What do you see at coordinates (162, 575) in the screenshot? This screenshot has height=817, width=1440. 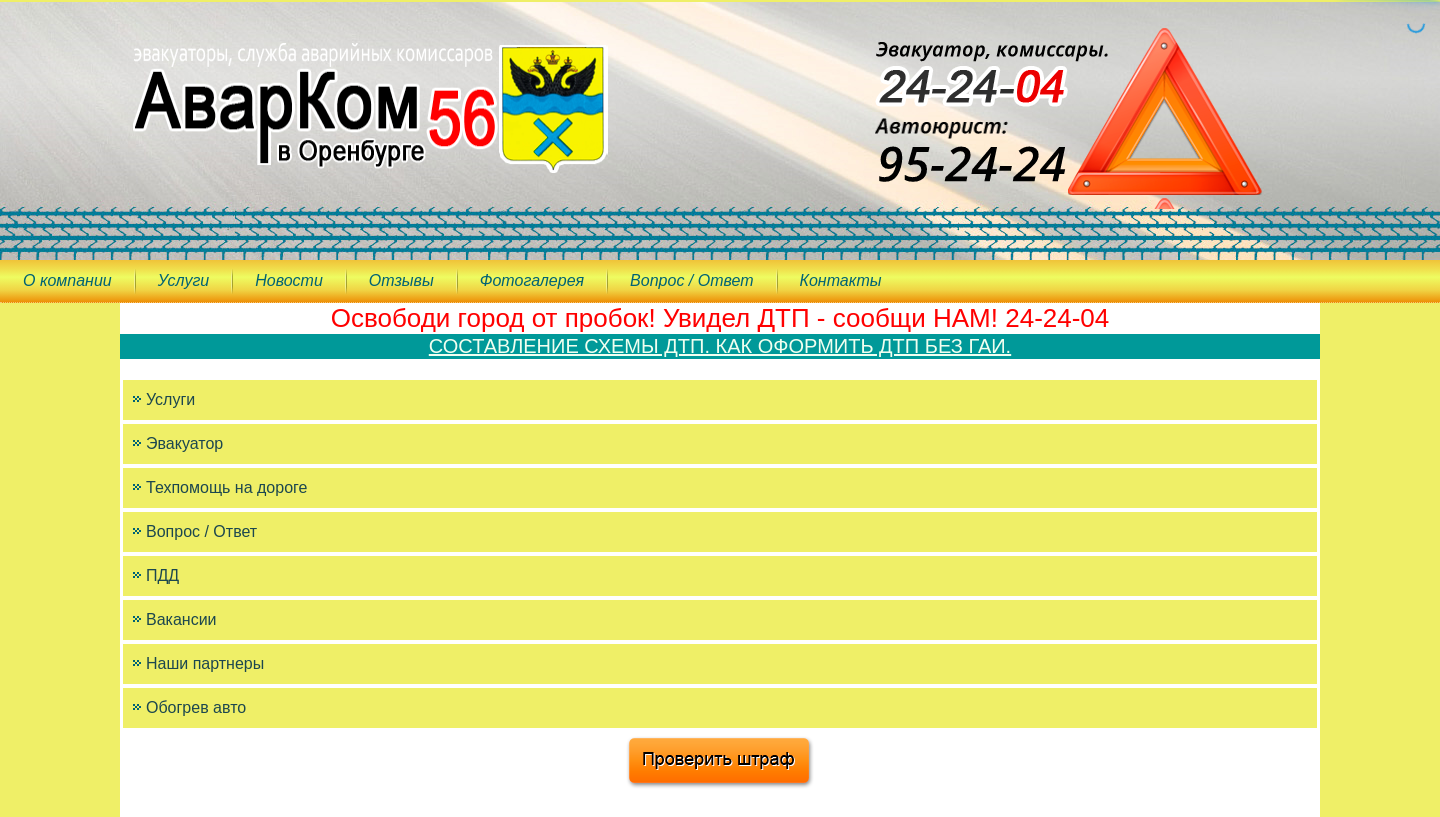 I see `ПДД` at bounding box center [162, 575].